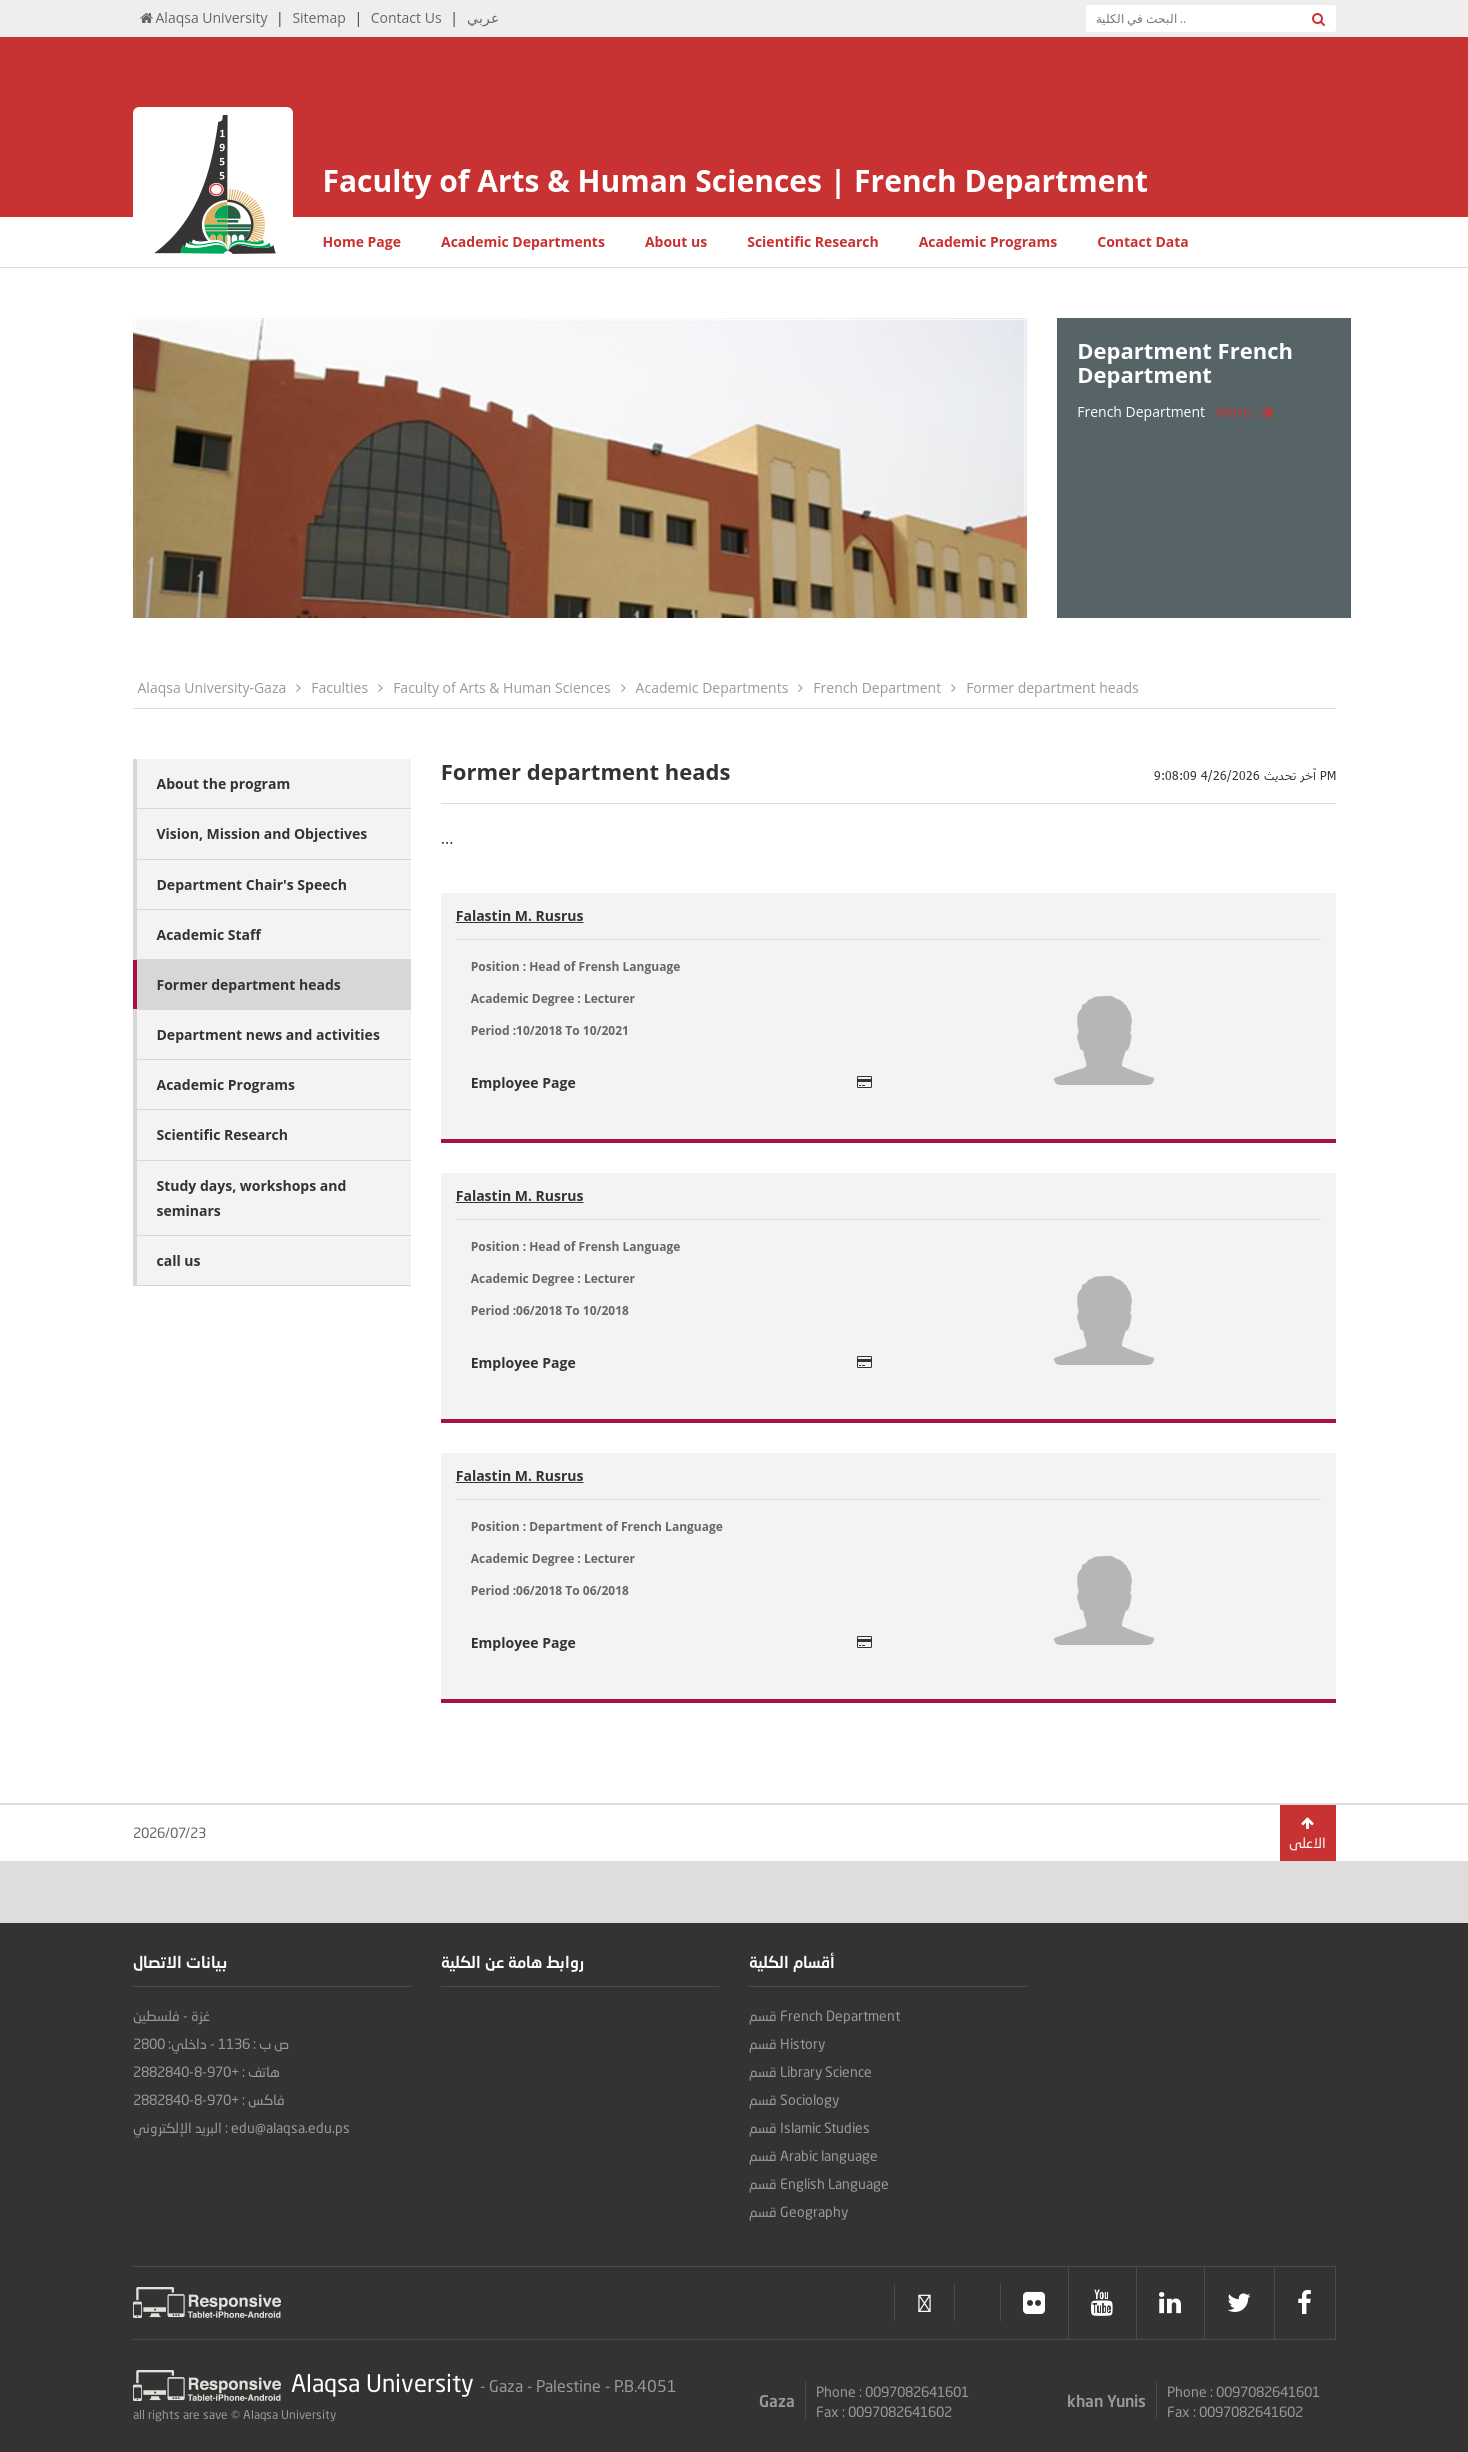  Describe the element at coordinates (209, 934) in the screenshot. I see `Academic Staff` at that location.